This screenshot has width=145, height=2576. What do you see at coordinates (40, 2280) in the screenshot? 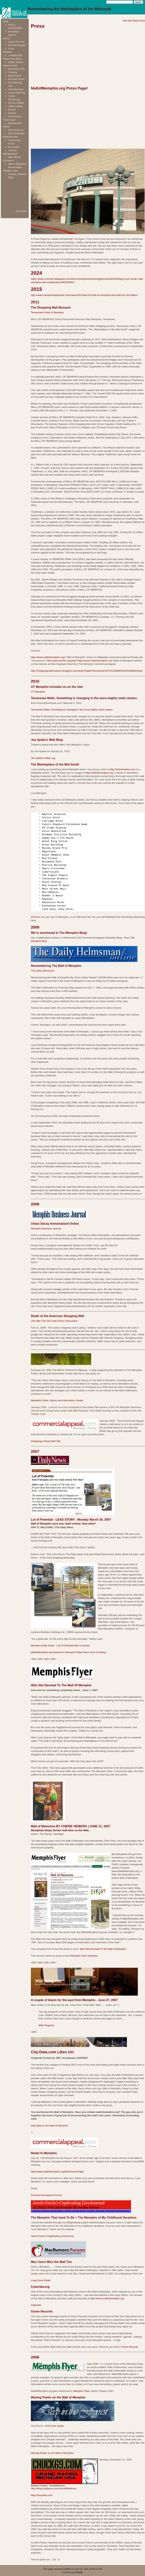
I see `Long Gone Retail` at bounding box center [40, 2280].